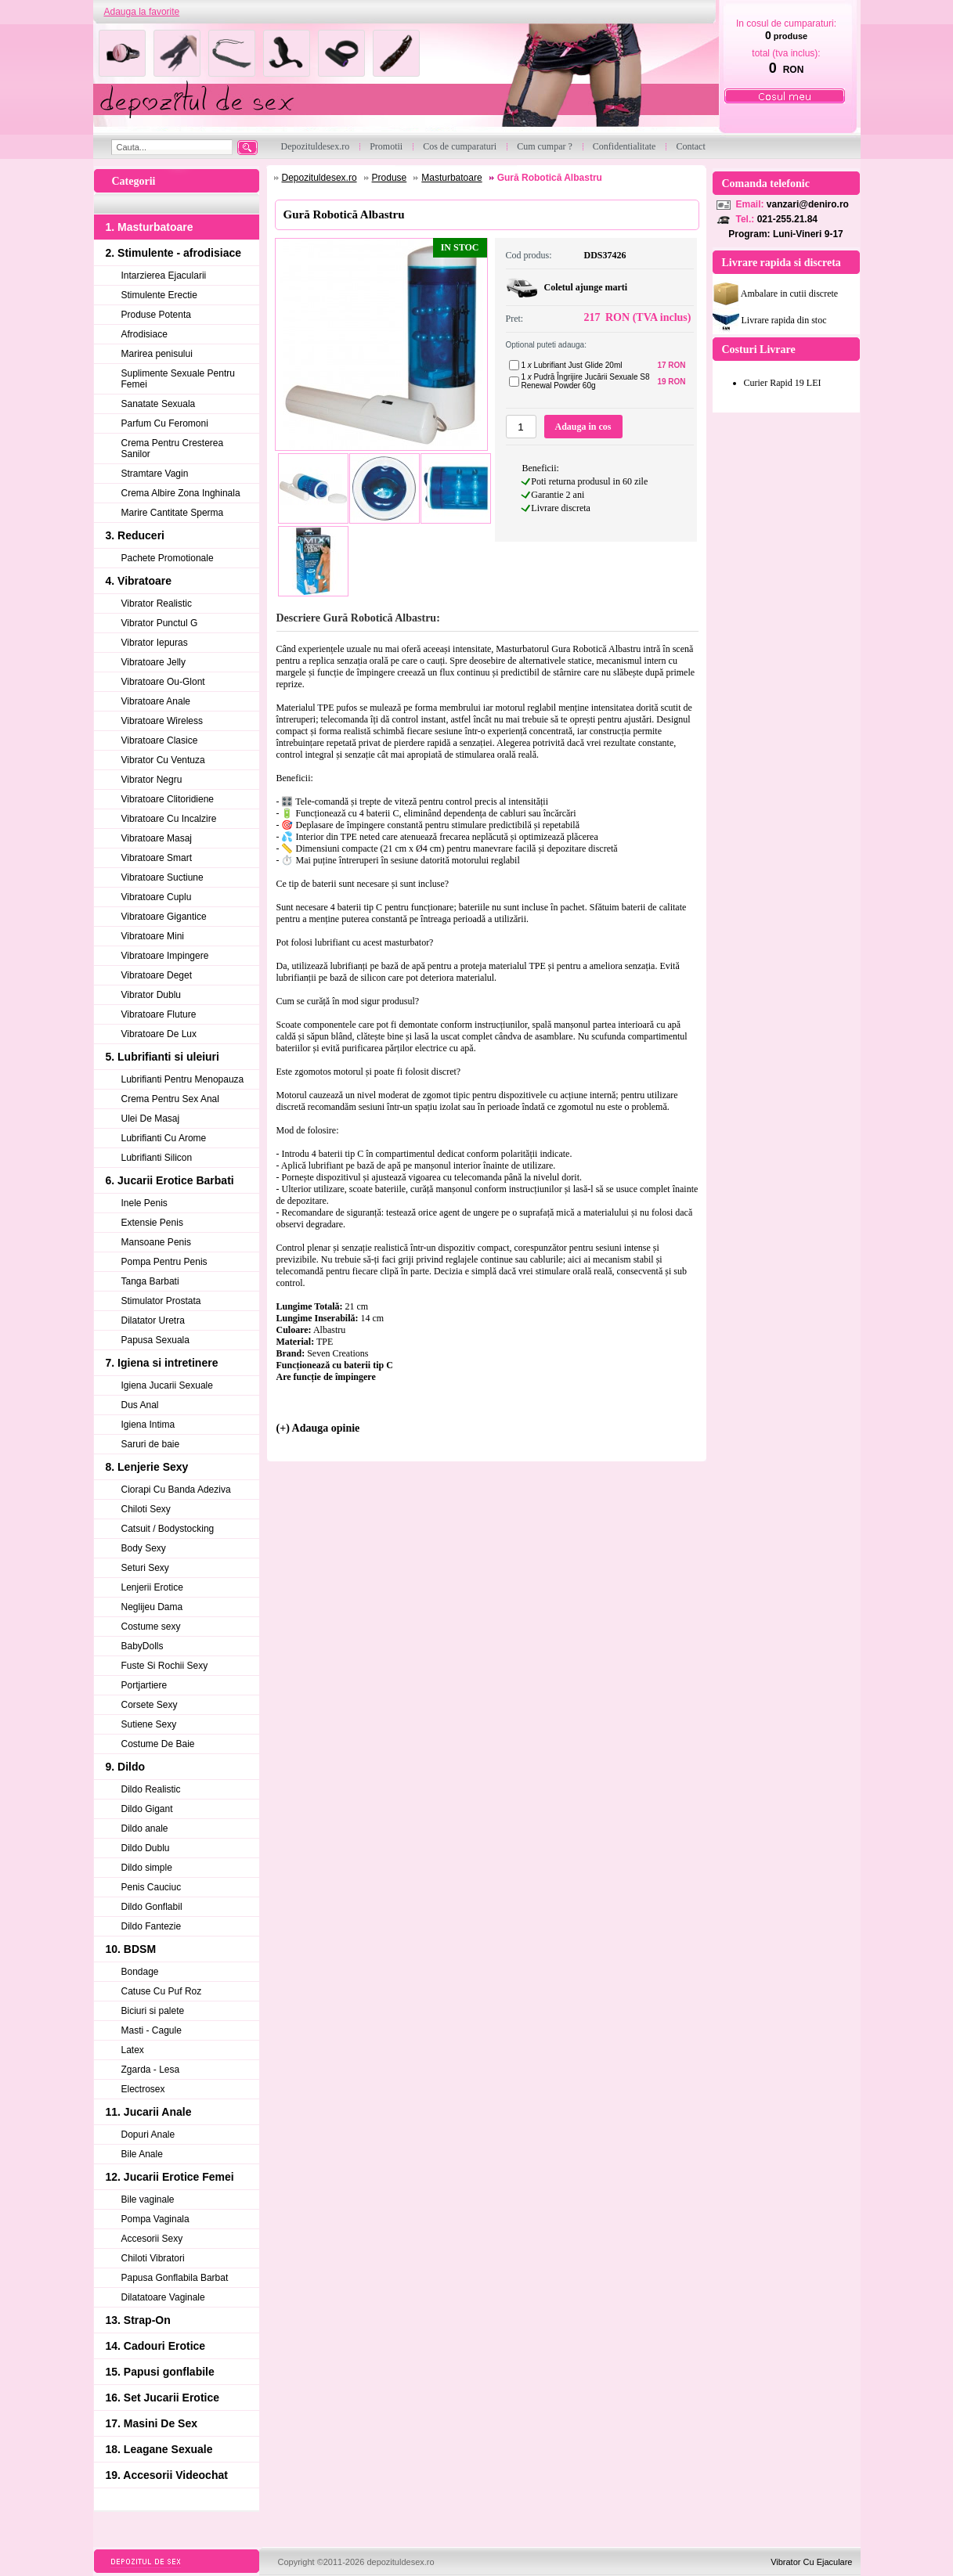 This screenshot has height=2576, width=953. Describe the element at coordinates (126, 1766) in the screenshot. I see `9. Dildo` at that location.